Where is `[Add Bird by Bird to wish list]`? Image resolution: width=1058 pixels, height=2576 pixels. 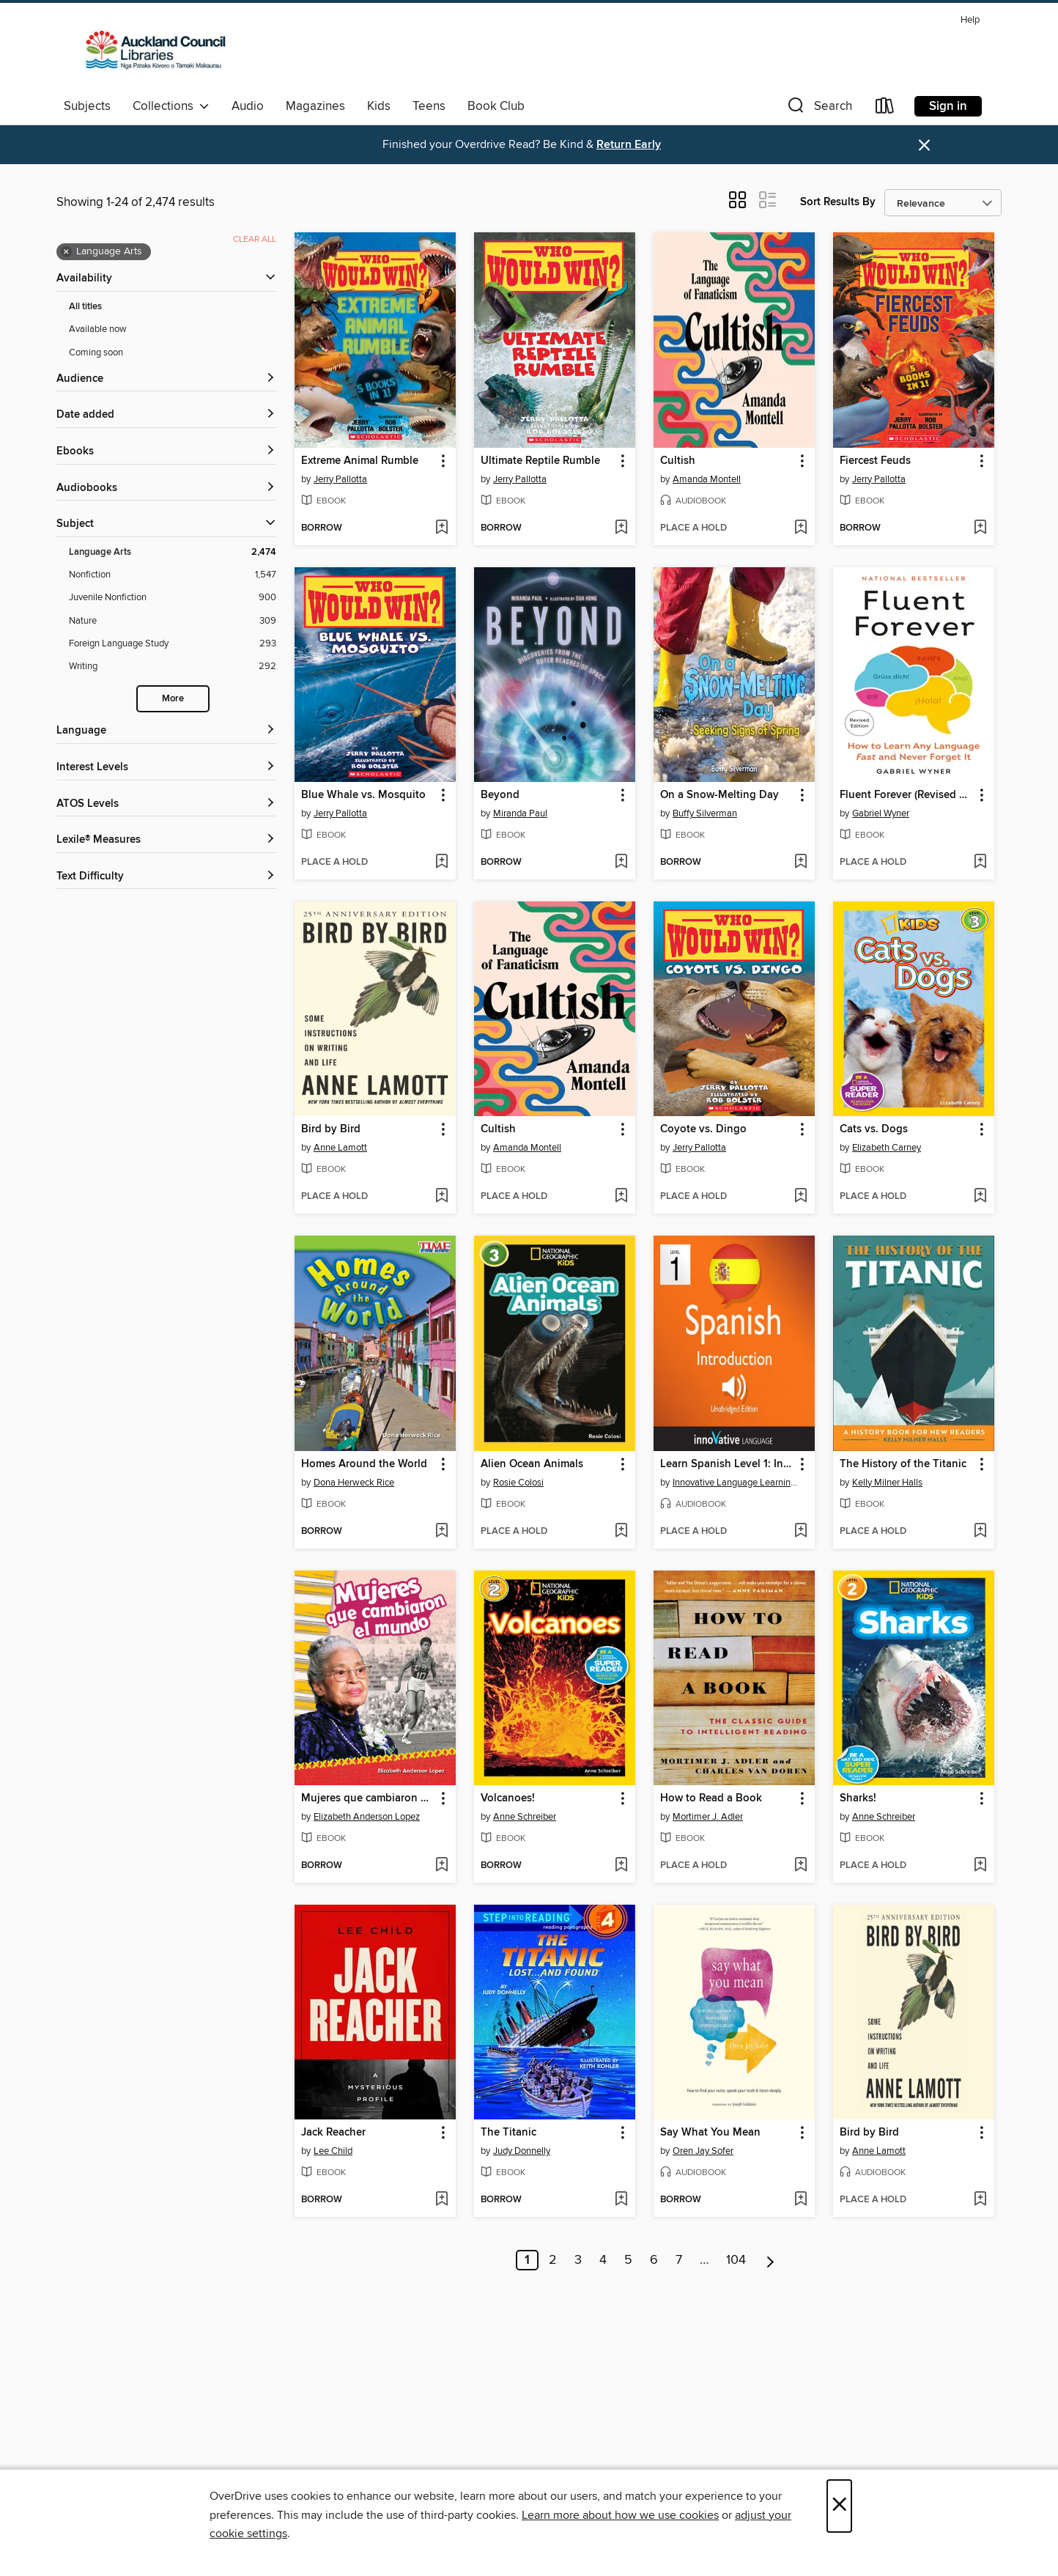
[Add Bird by Bird to wish list] is located at coordinates (441, 1196).